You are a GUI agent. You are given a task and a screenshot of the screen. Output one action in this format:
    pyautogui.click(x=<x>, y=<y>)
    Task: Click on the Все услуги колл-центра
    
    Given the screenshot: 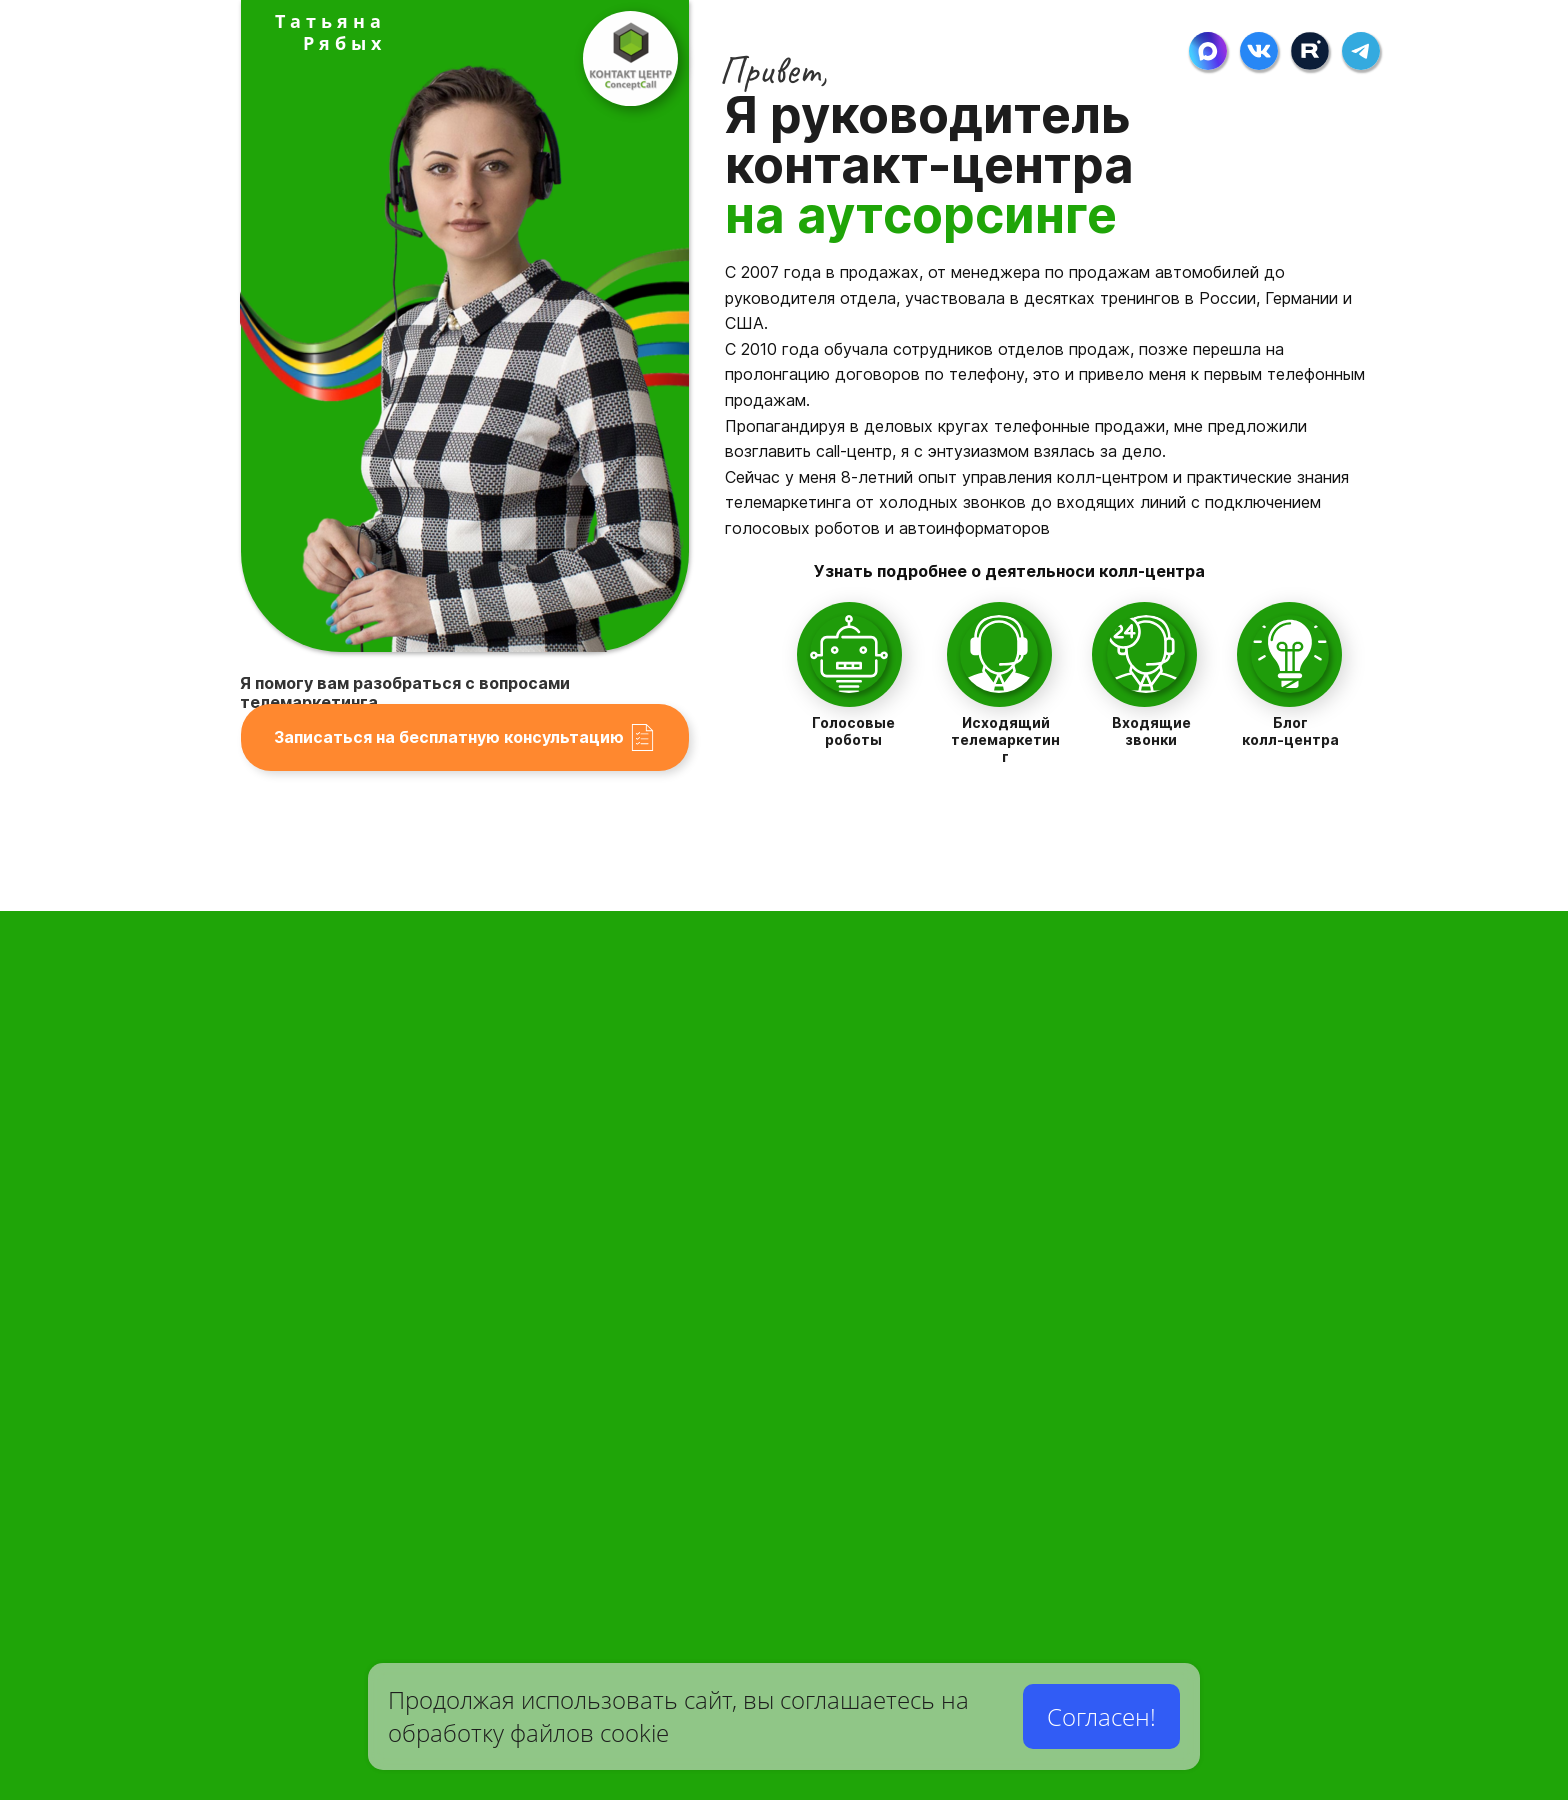 What is the action you would take?
    pyautogui.click(x=703, y=1352)
    